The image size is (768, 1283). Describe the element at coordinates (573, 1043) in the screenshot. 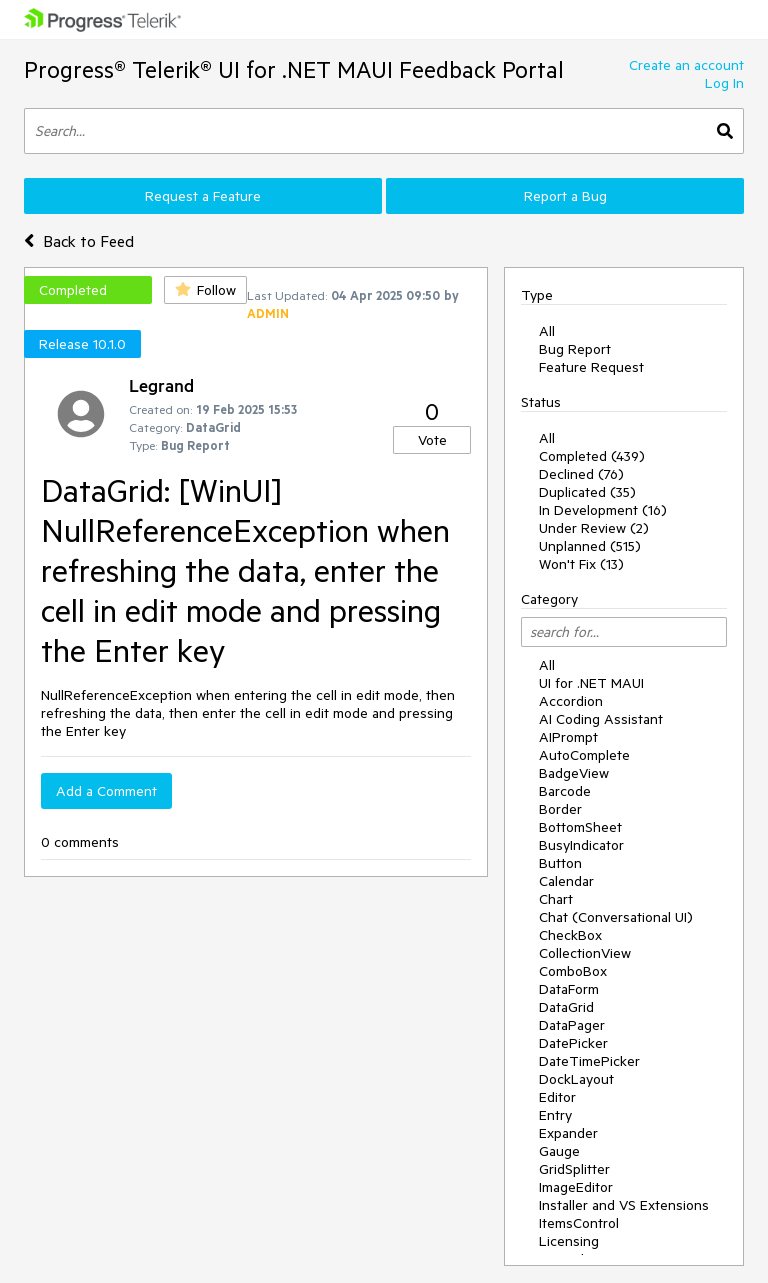

I see `DatePicker` at that location.